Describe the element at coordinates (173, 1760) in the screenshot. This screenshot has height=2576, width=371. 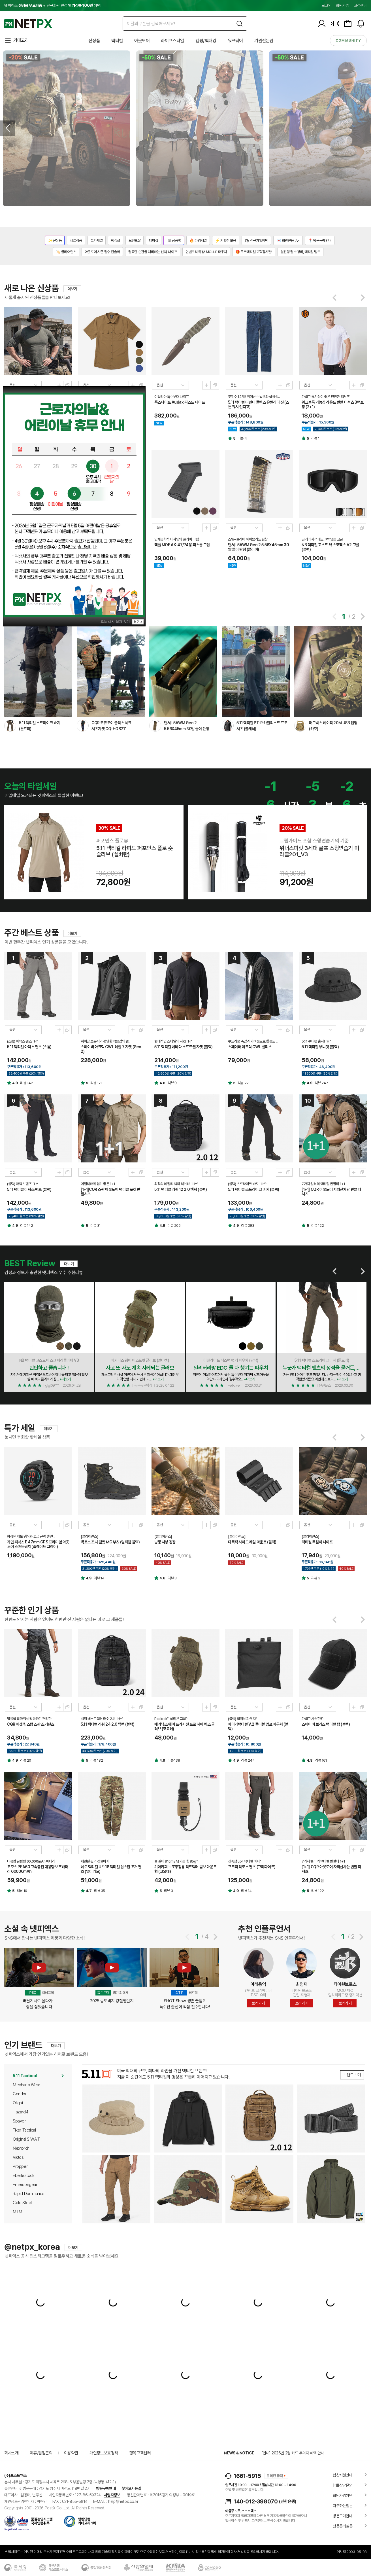
I see `리뷰 138` at that location.